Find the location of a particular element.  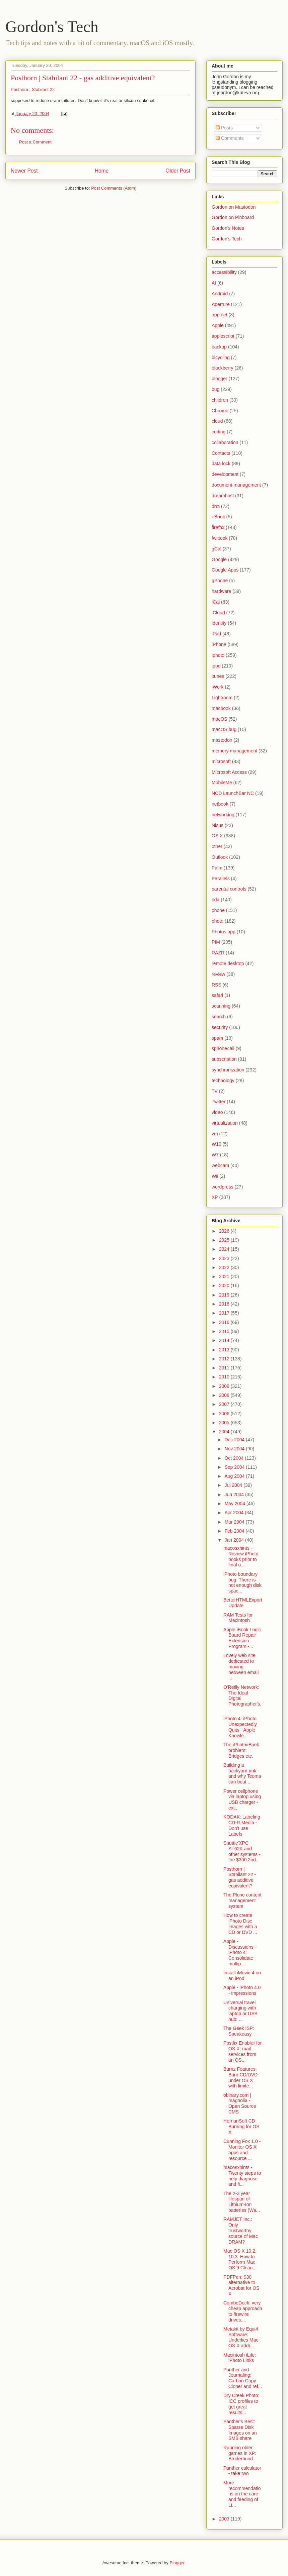

webcam is located at coordinates (220, 1165).